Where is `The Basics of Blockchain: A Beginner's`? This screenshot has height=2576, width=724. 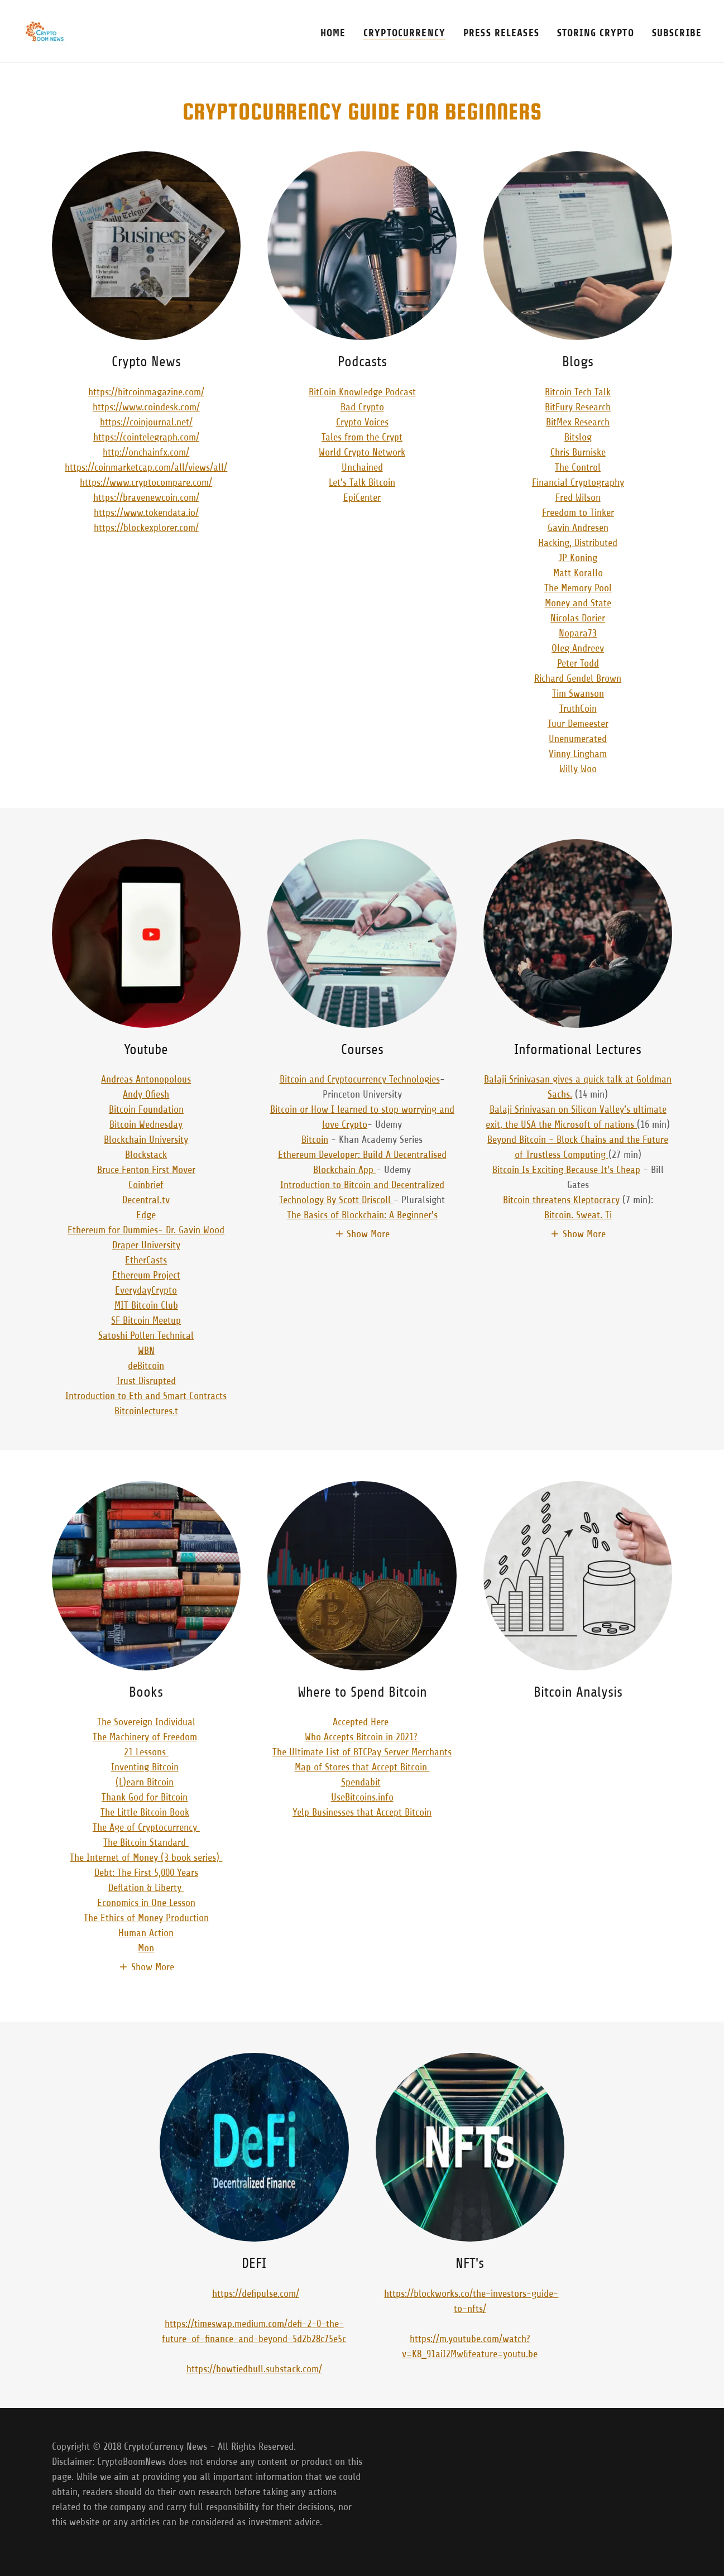
The Basics of Blockchain: A Beginner's is located at coordinates (362, 1214).